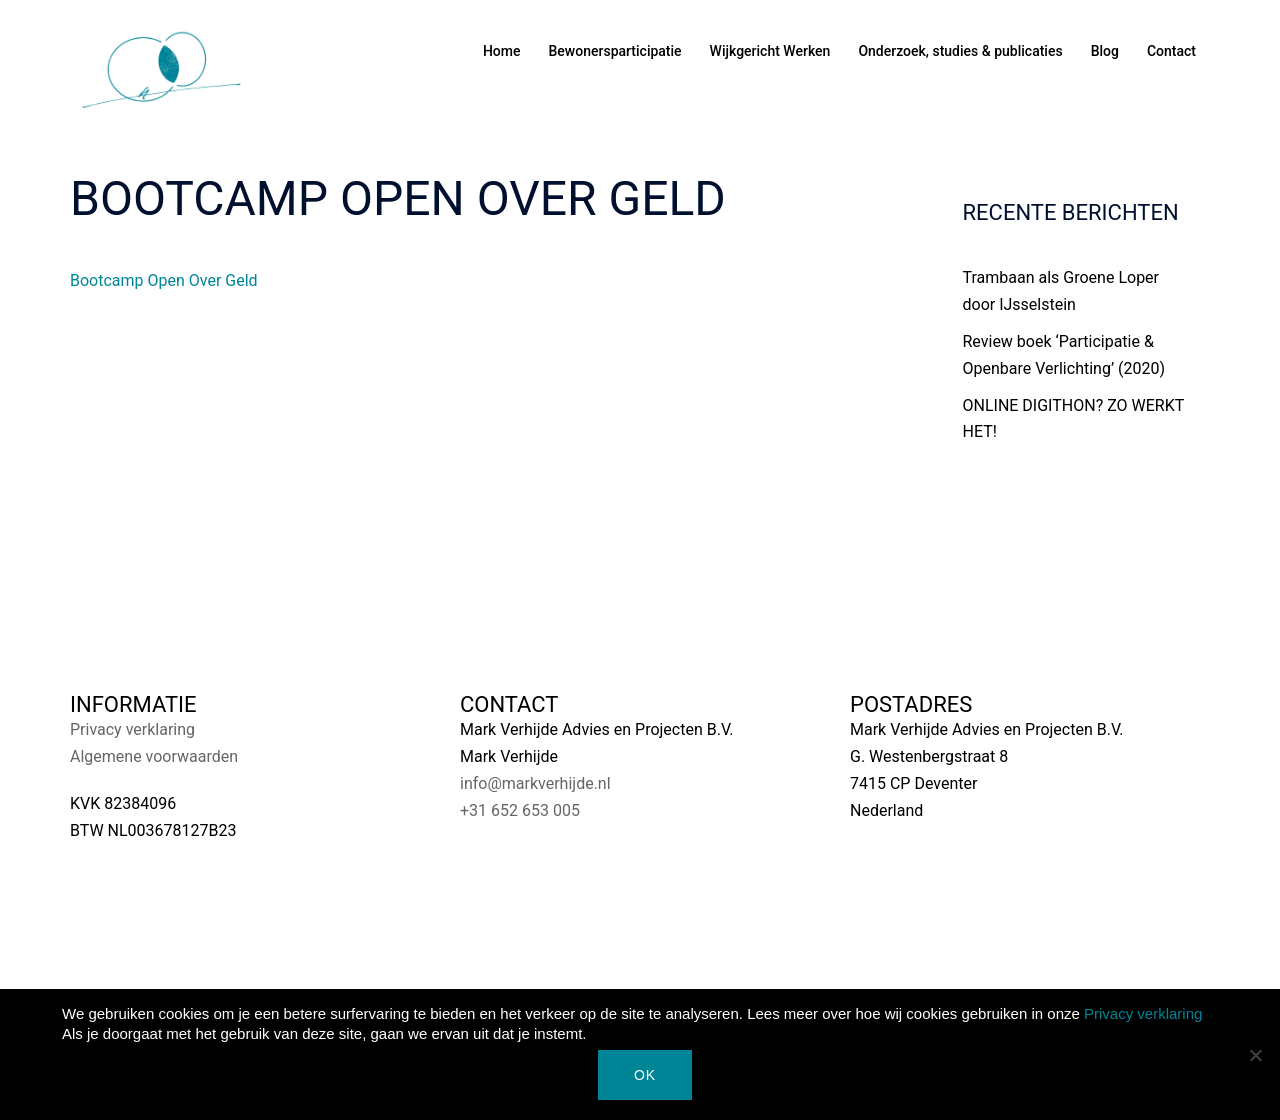 The height and width of the screenshot is (1120, 1280). What do you see at coordinates (535, 783) in the screenshot?
I see `info@markverhijde.nl` at bounding box center [535, 783].